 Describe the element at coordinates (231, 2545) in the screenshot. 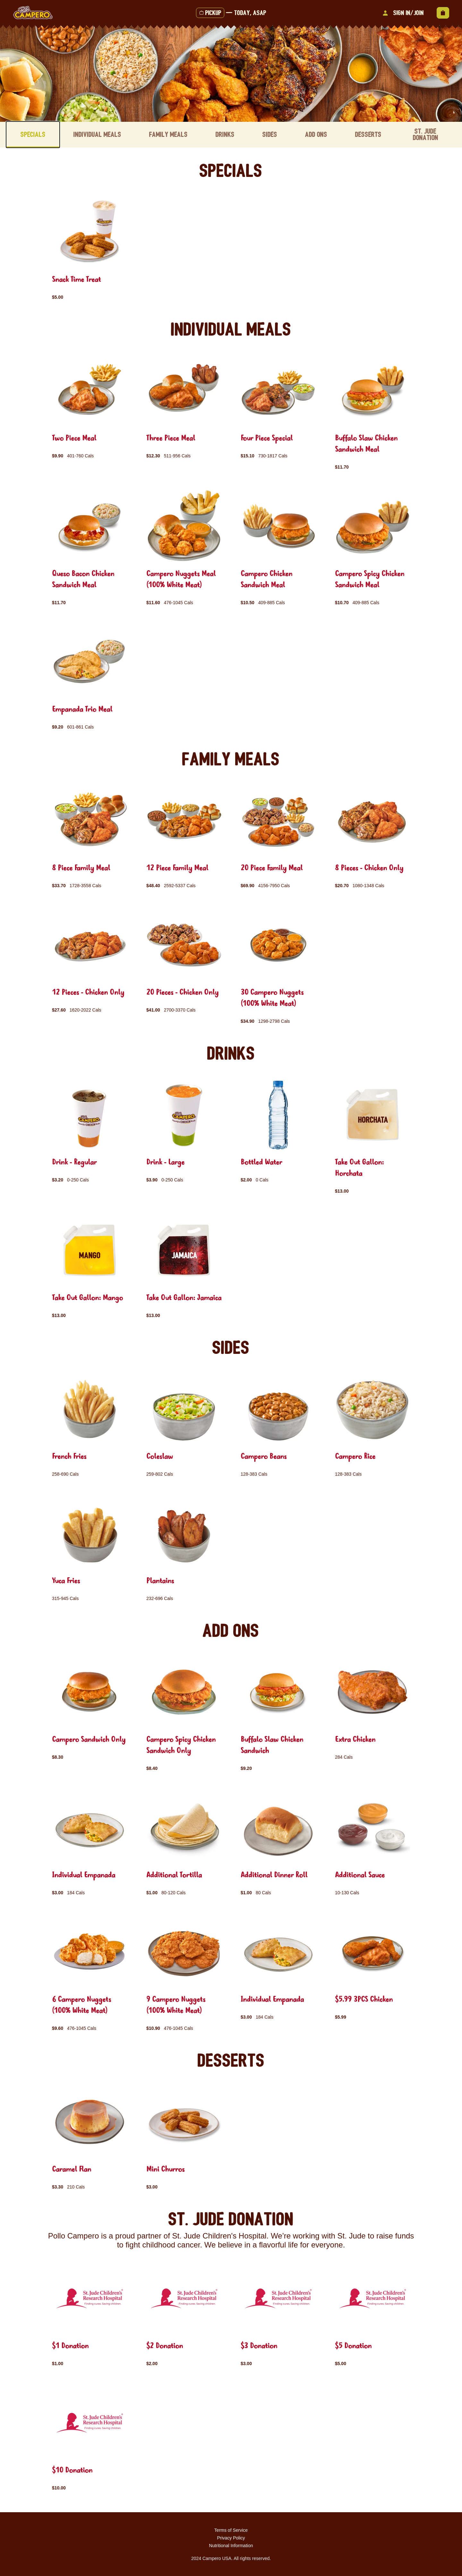

I see `Nutritional Information` at that location.